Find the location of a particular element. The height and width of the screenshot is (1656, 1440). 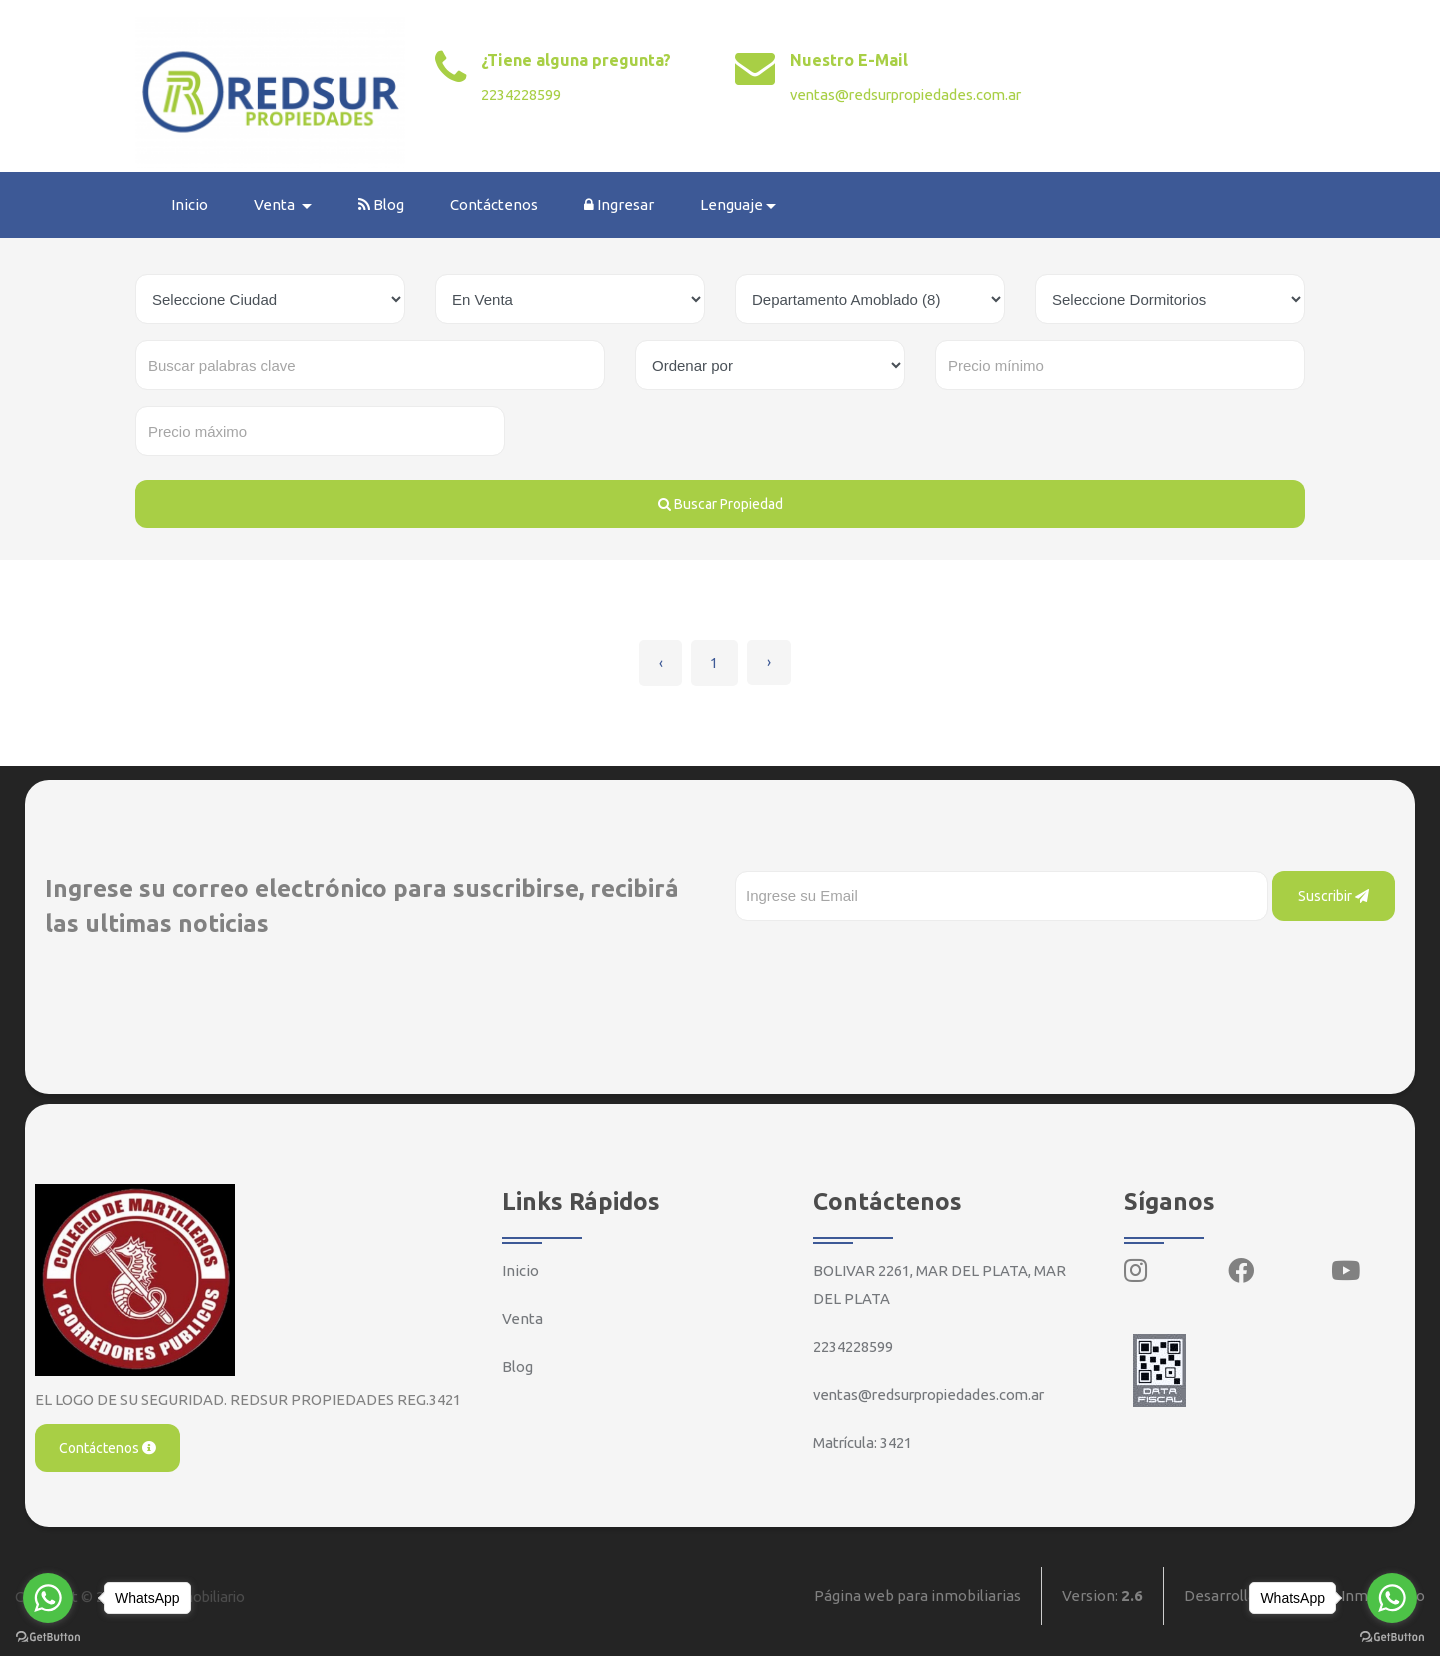

Inicio is located at coordinates (190, 204).